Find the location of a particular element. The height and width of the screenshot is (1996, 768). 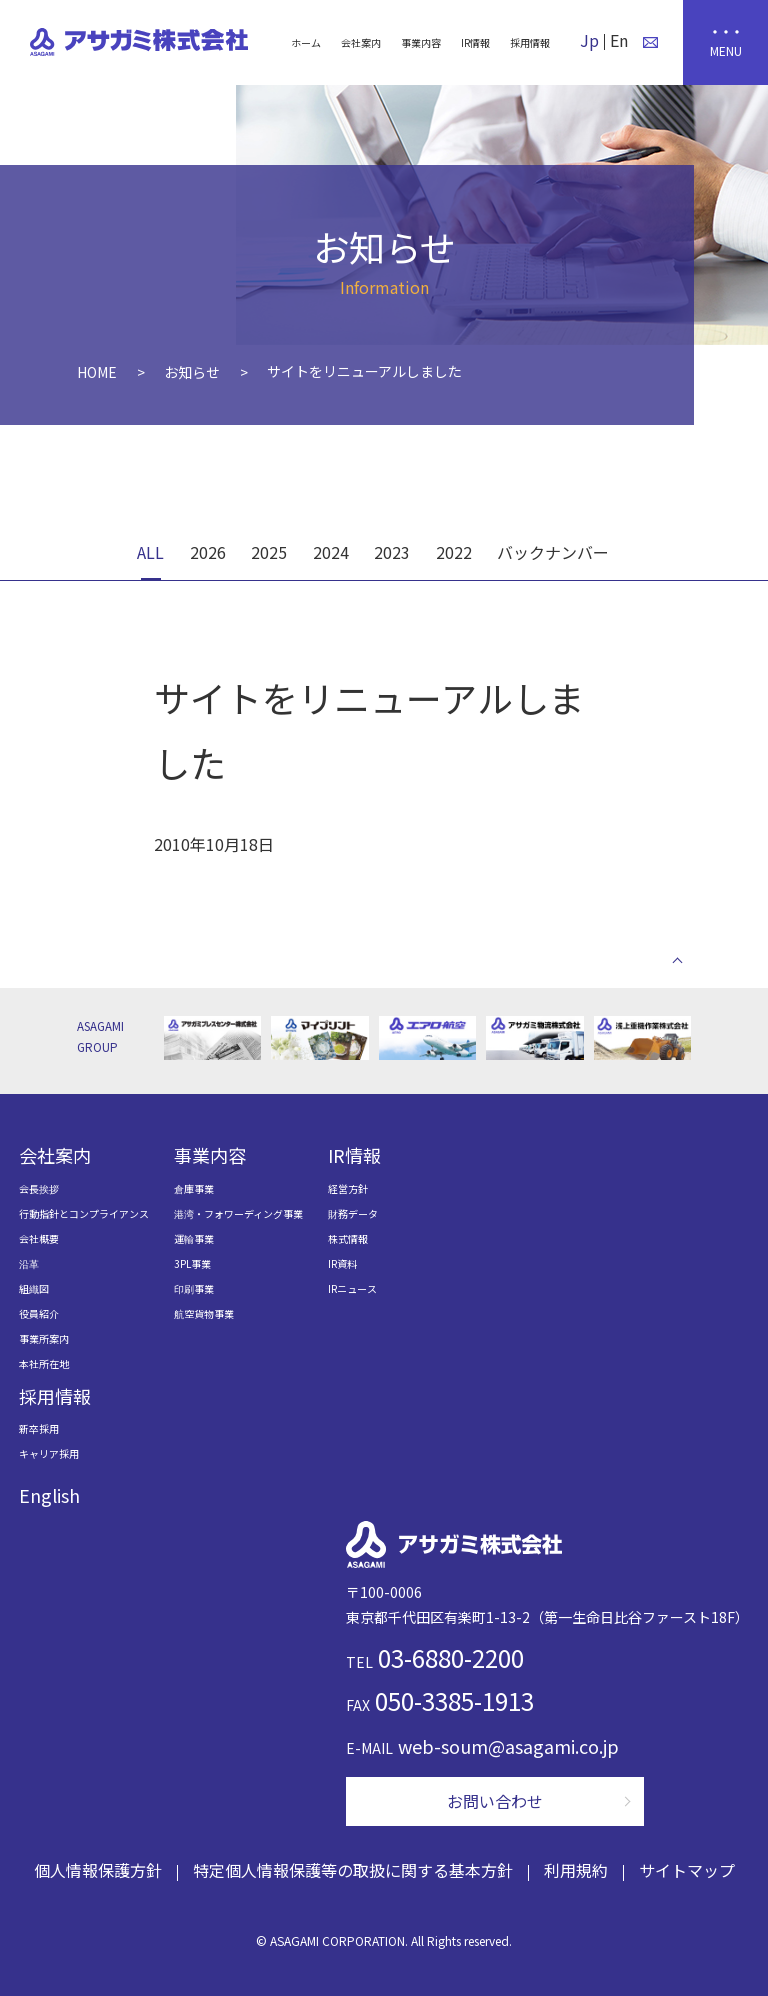

運輸事業 is located at coordinates (194, 1238).